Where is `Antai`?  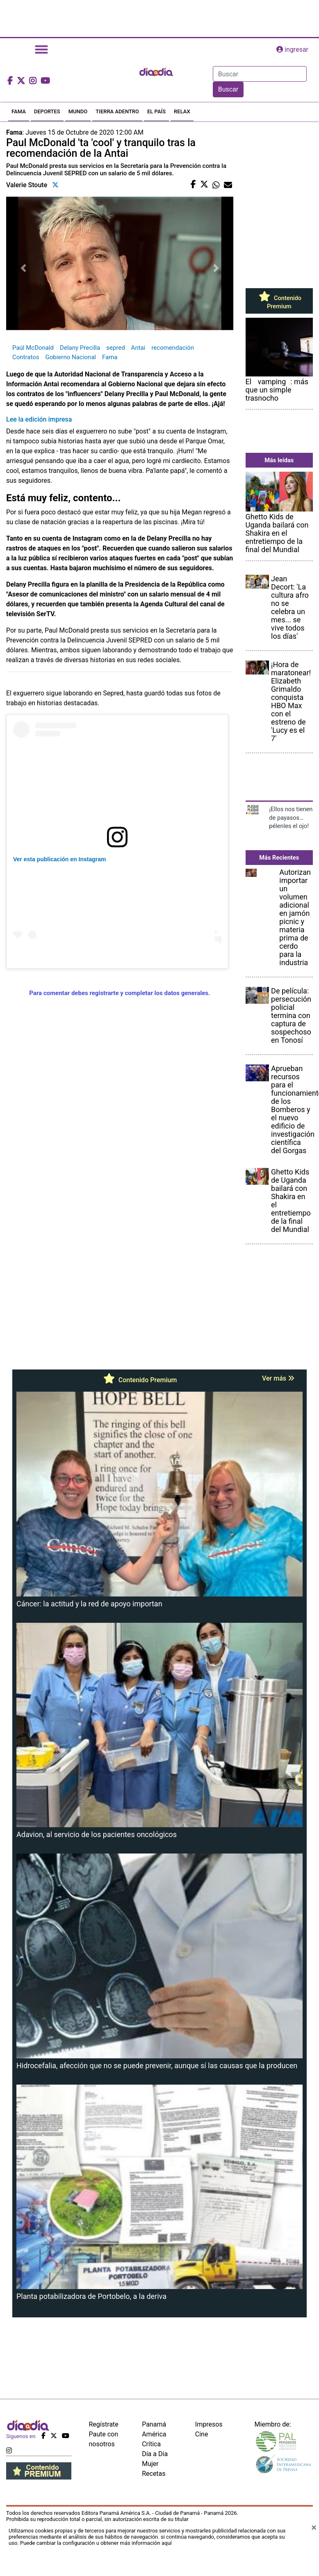
Antai is located at coordinates (138, 347).